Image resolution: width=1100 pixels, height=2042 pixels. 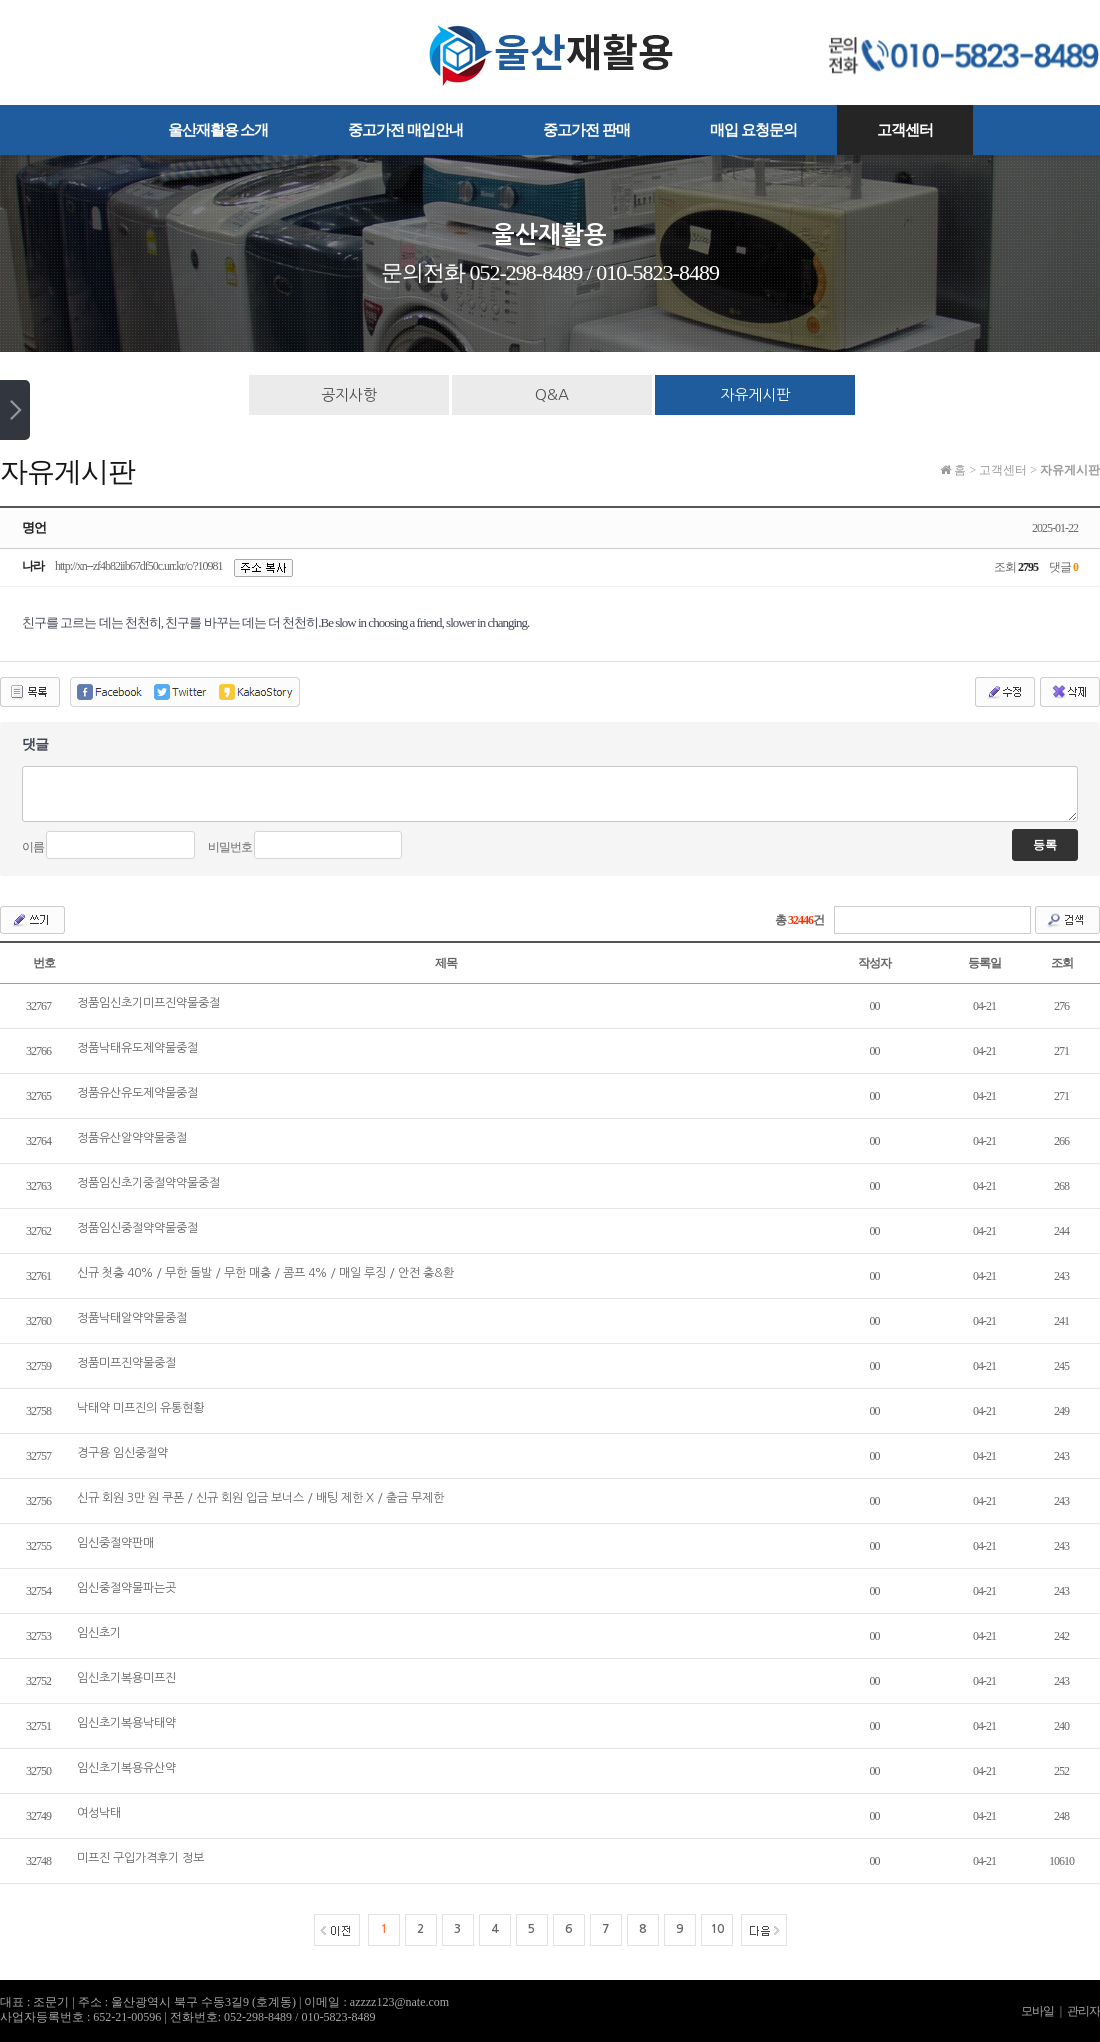 I want to click on 정품유산알약약물중절, so click(x=132, y=1138).